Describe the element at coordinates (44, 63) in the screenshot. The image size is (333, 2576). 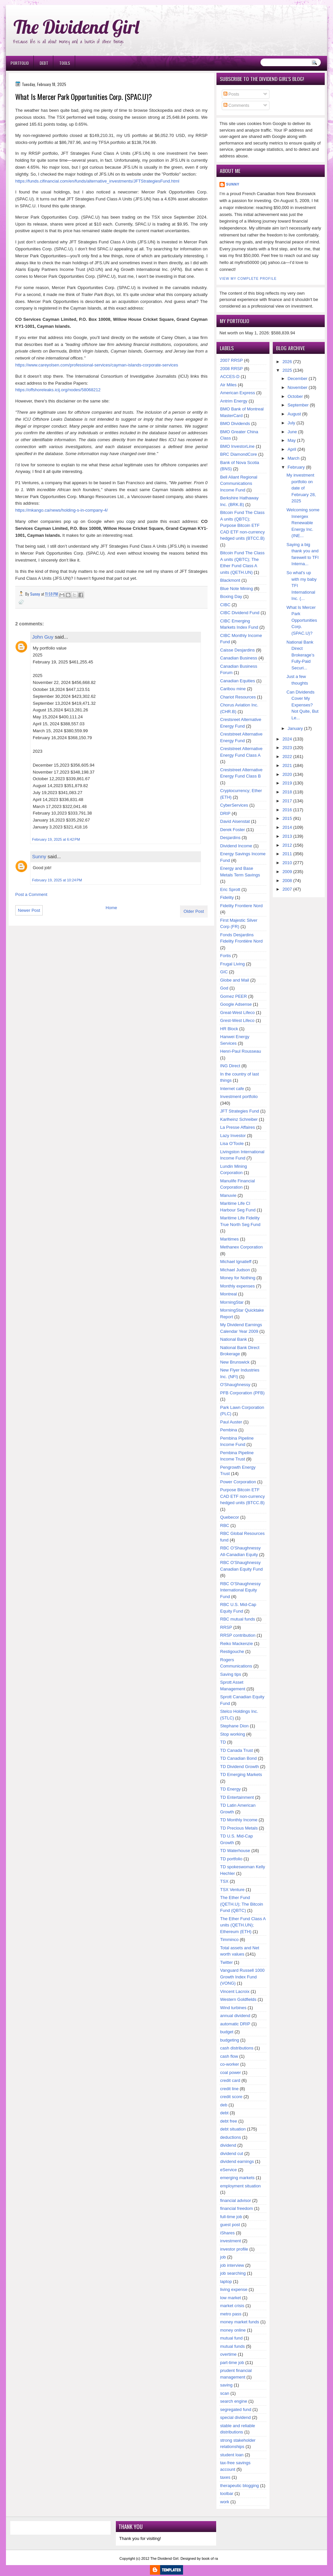
I see `Debt` at that location.